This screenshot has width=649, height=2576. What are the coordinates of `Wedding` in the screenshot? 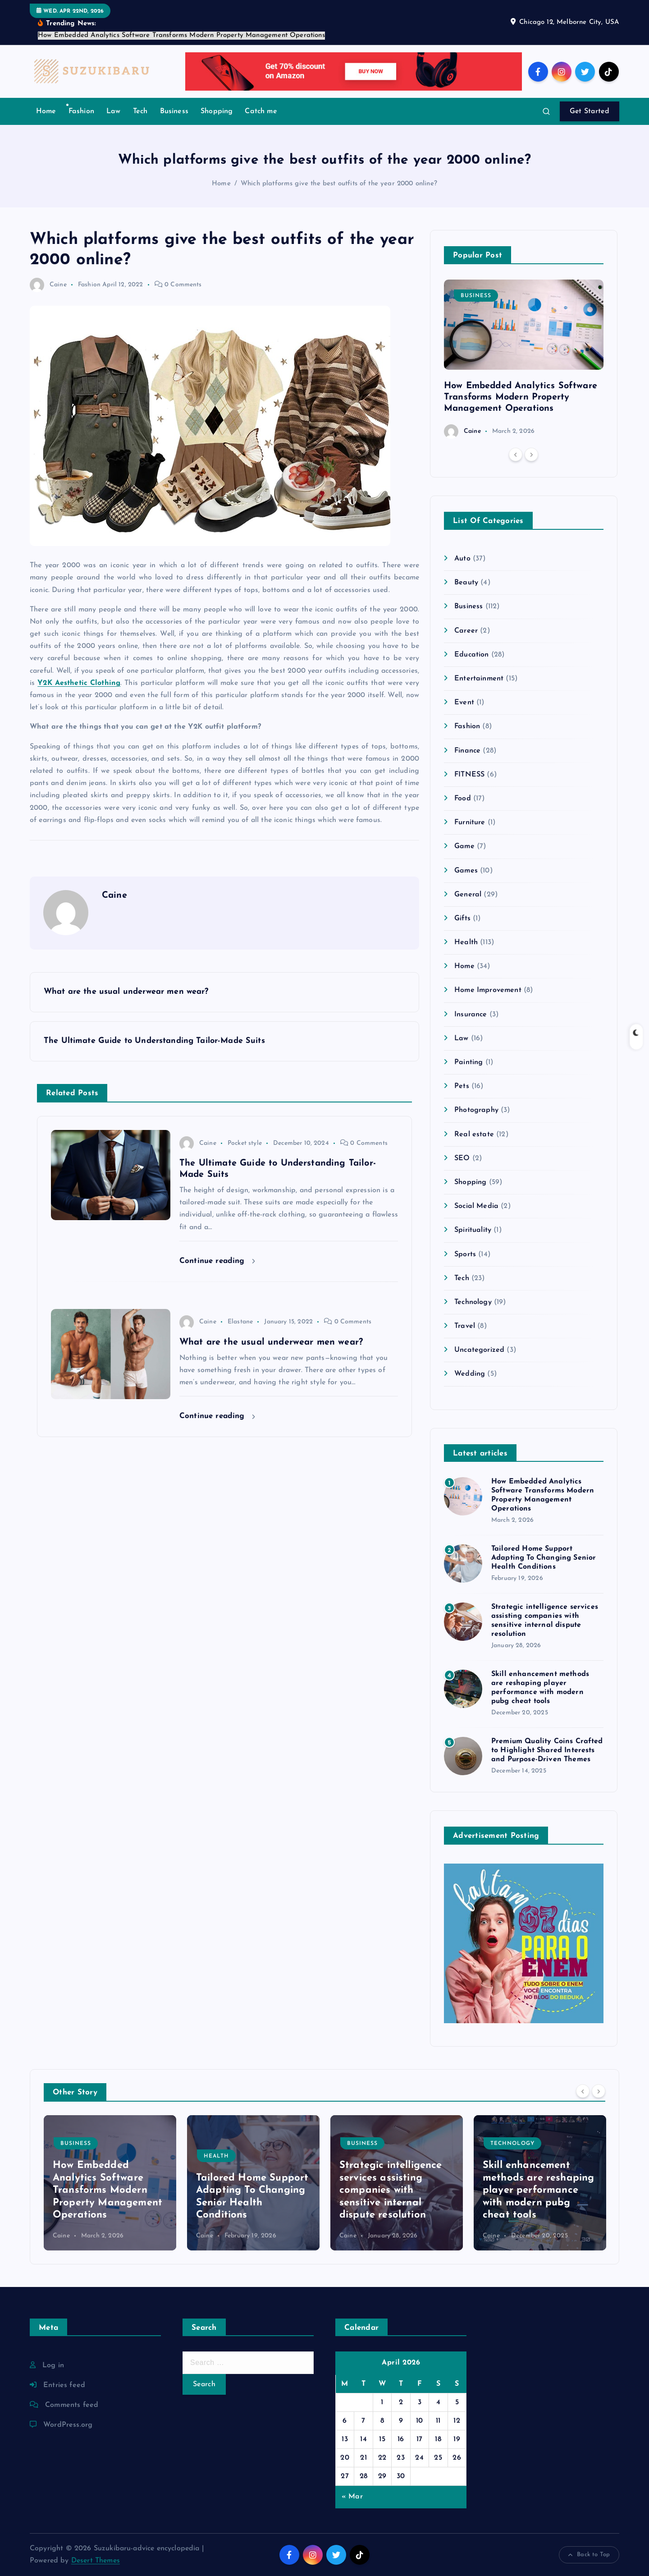 It's located at (469, 1374).